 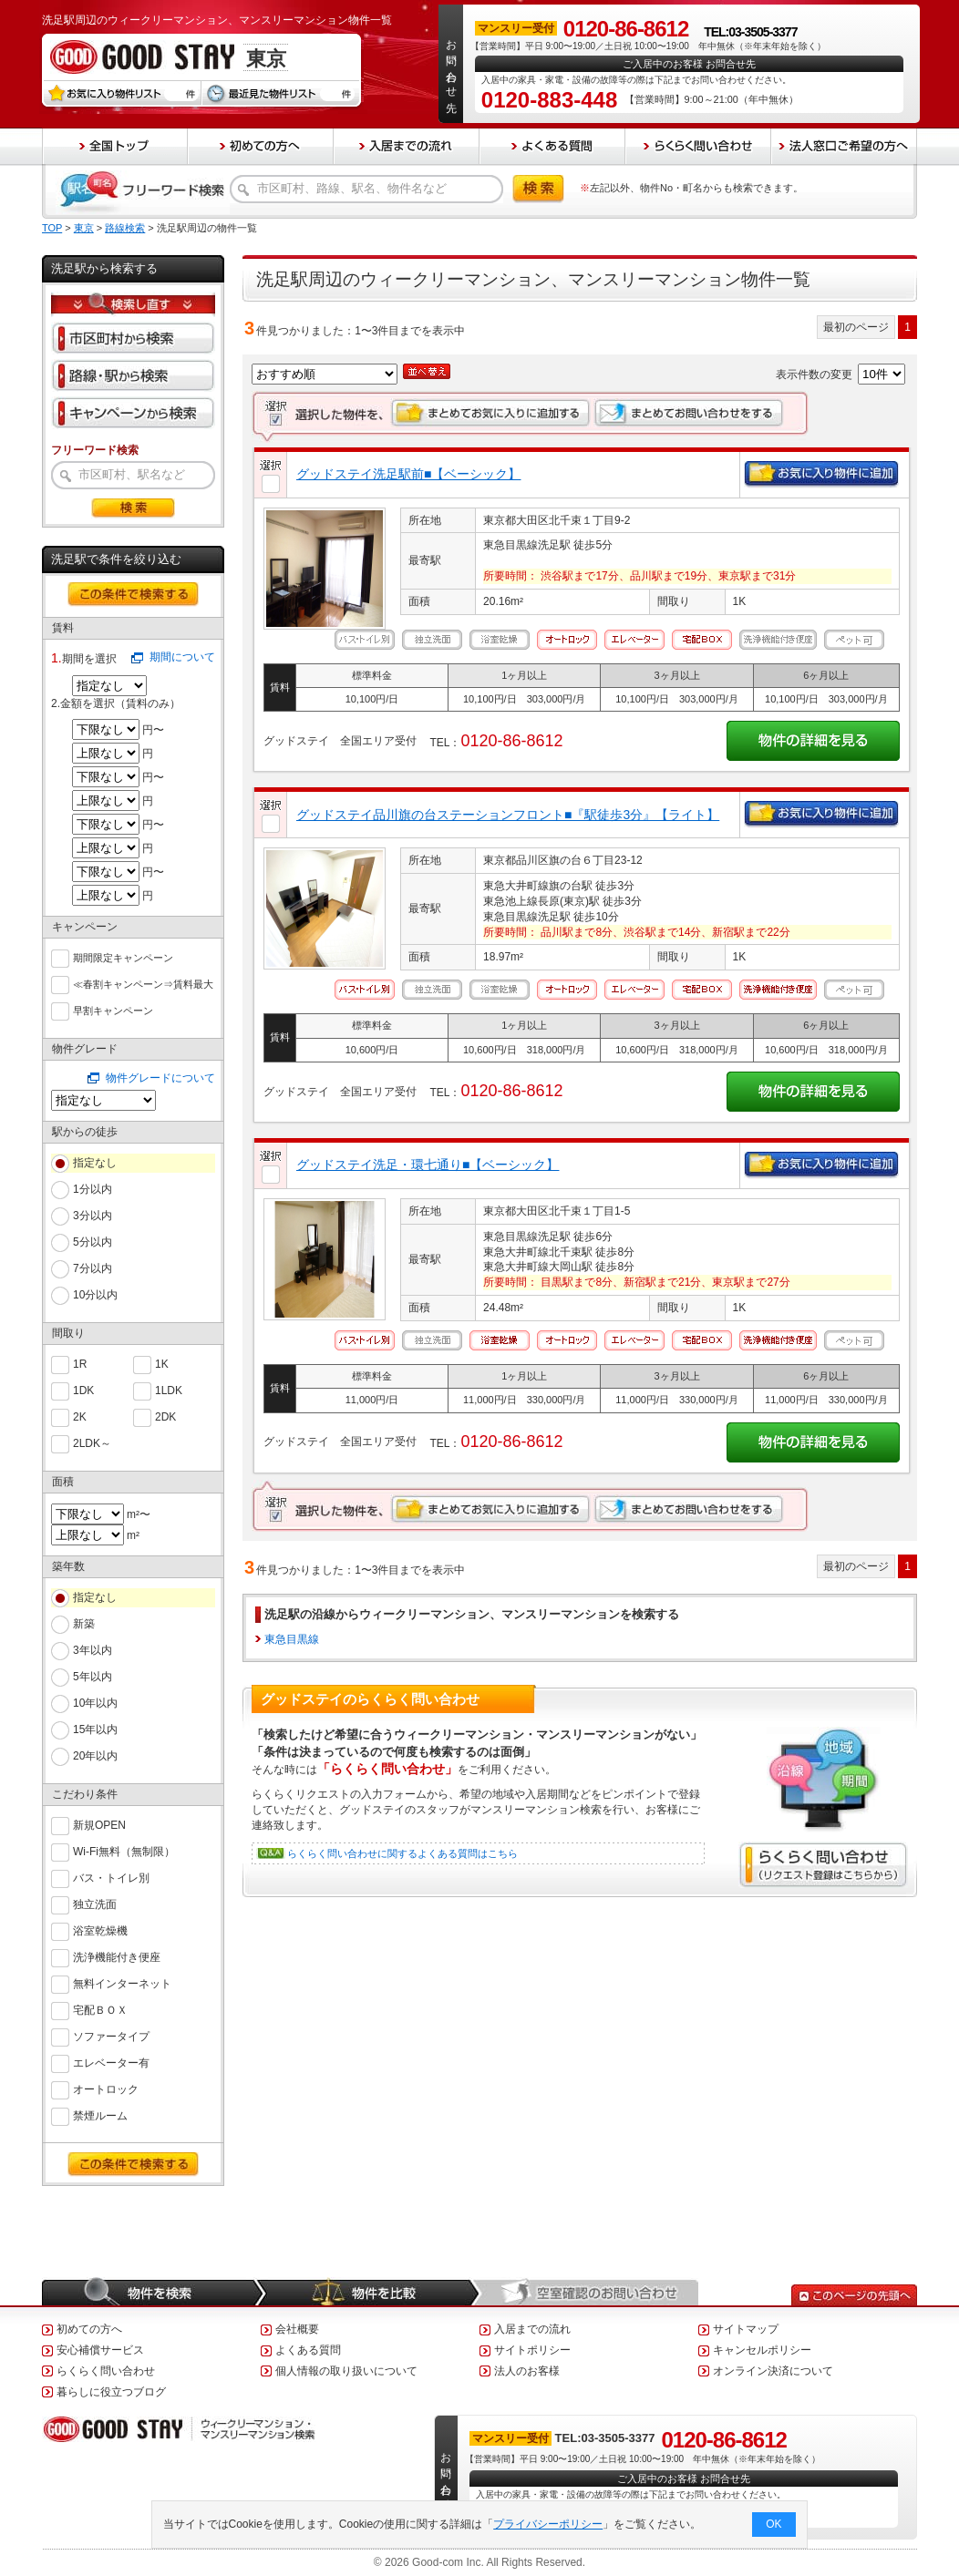 I want to click on 東急目黒線, so click(x=291, y=1639).